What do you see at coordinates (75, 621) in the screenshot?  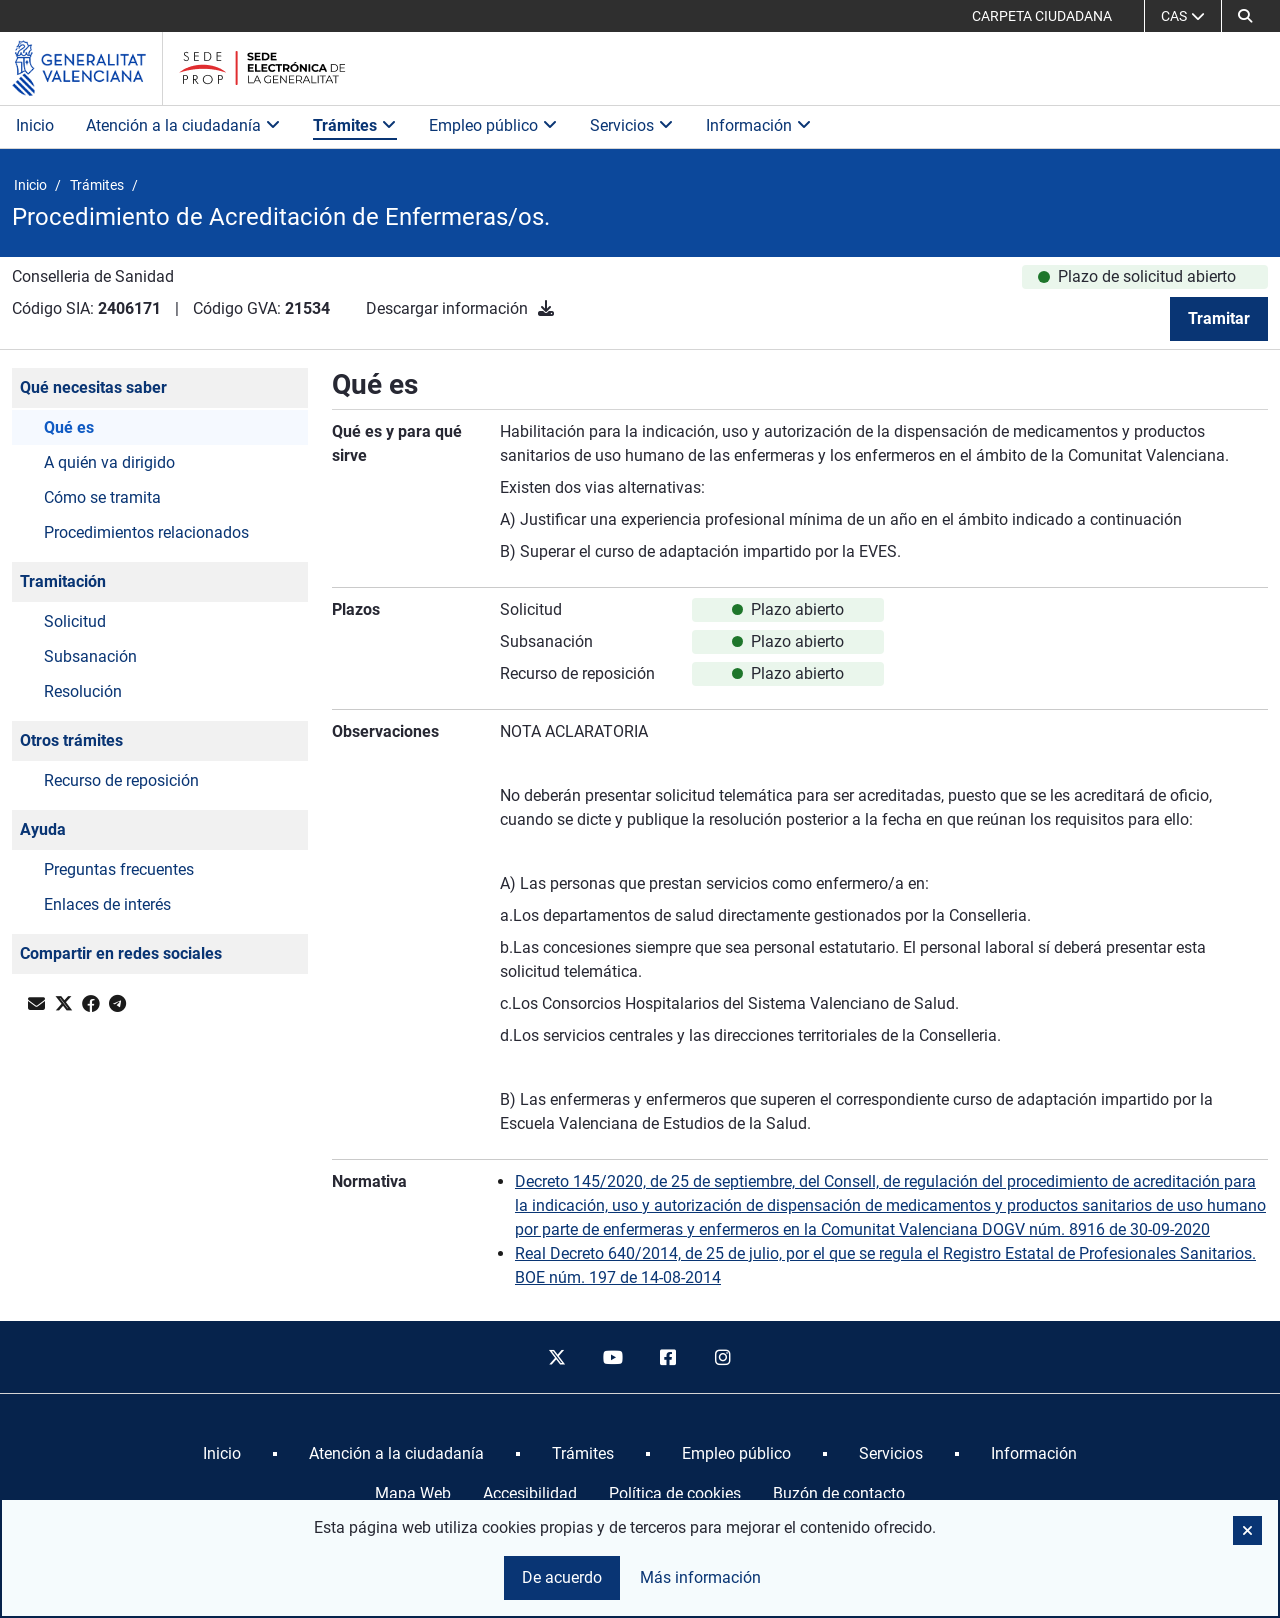 I see `Solicitud [button]` at bounding box center [75, 621].